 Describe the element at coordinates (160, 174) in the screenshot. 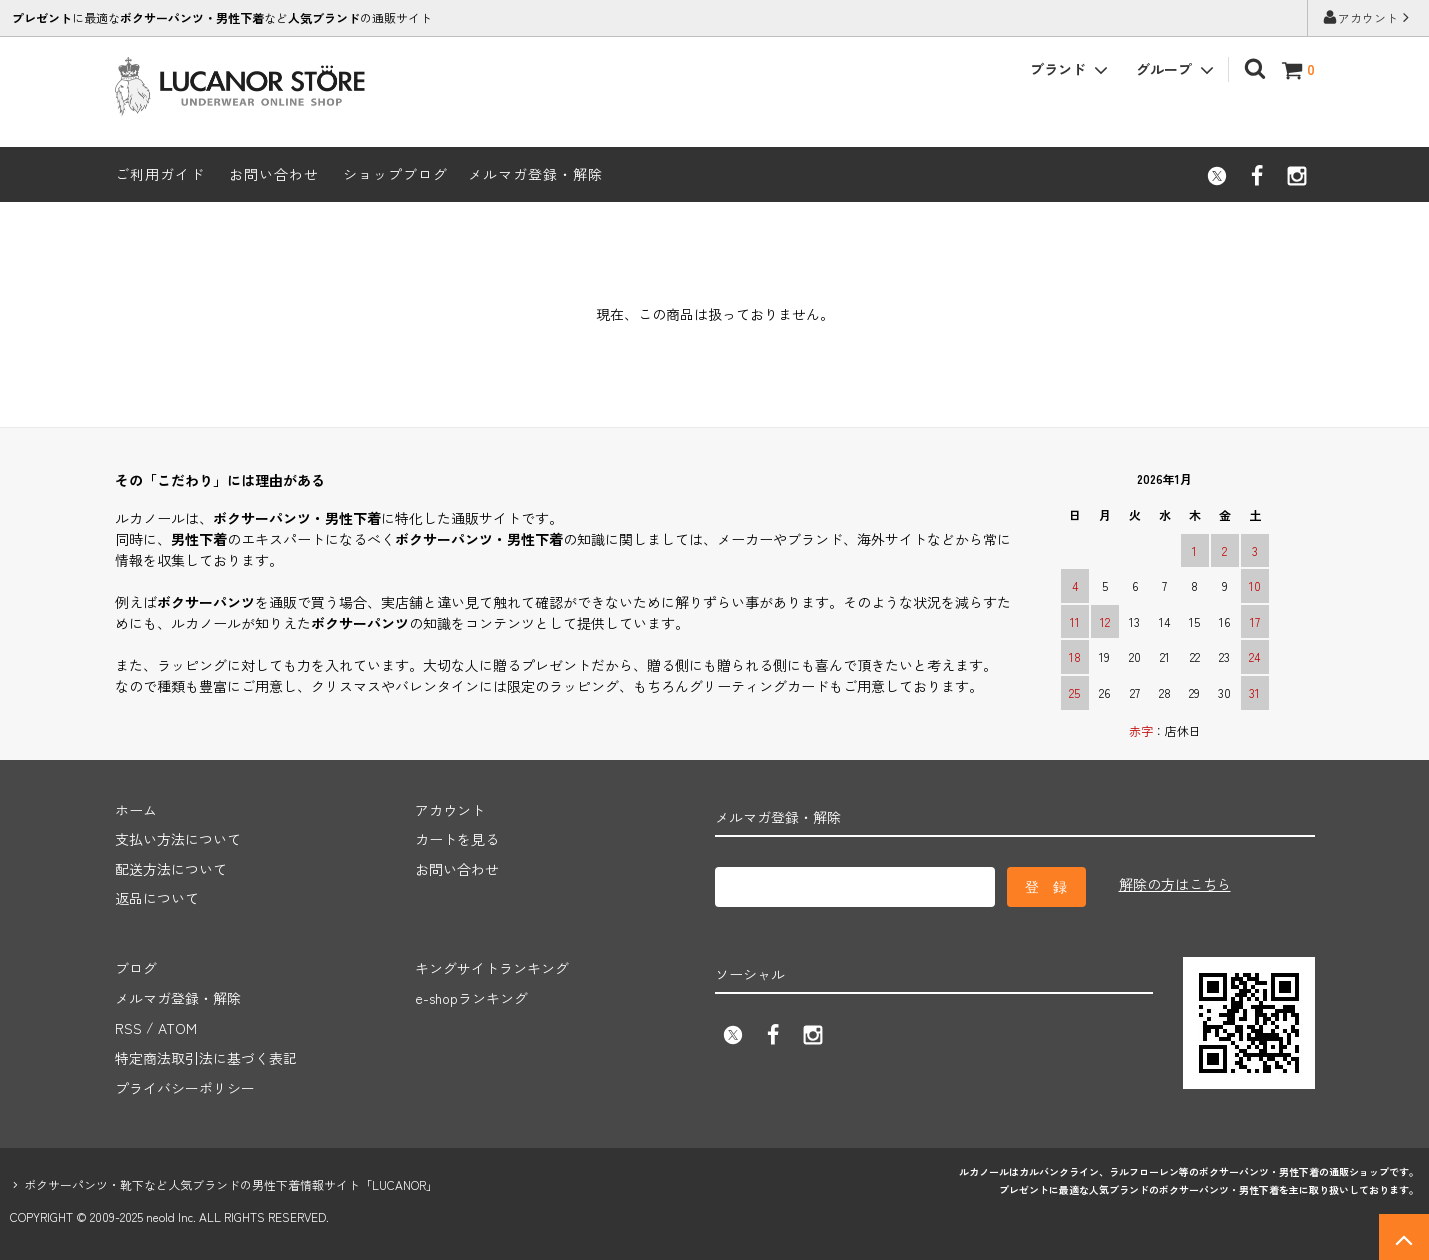

I see `ご利用ガイド` at that location.